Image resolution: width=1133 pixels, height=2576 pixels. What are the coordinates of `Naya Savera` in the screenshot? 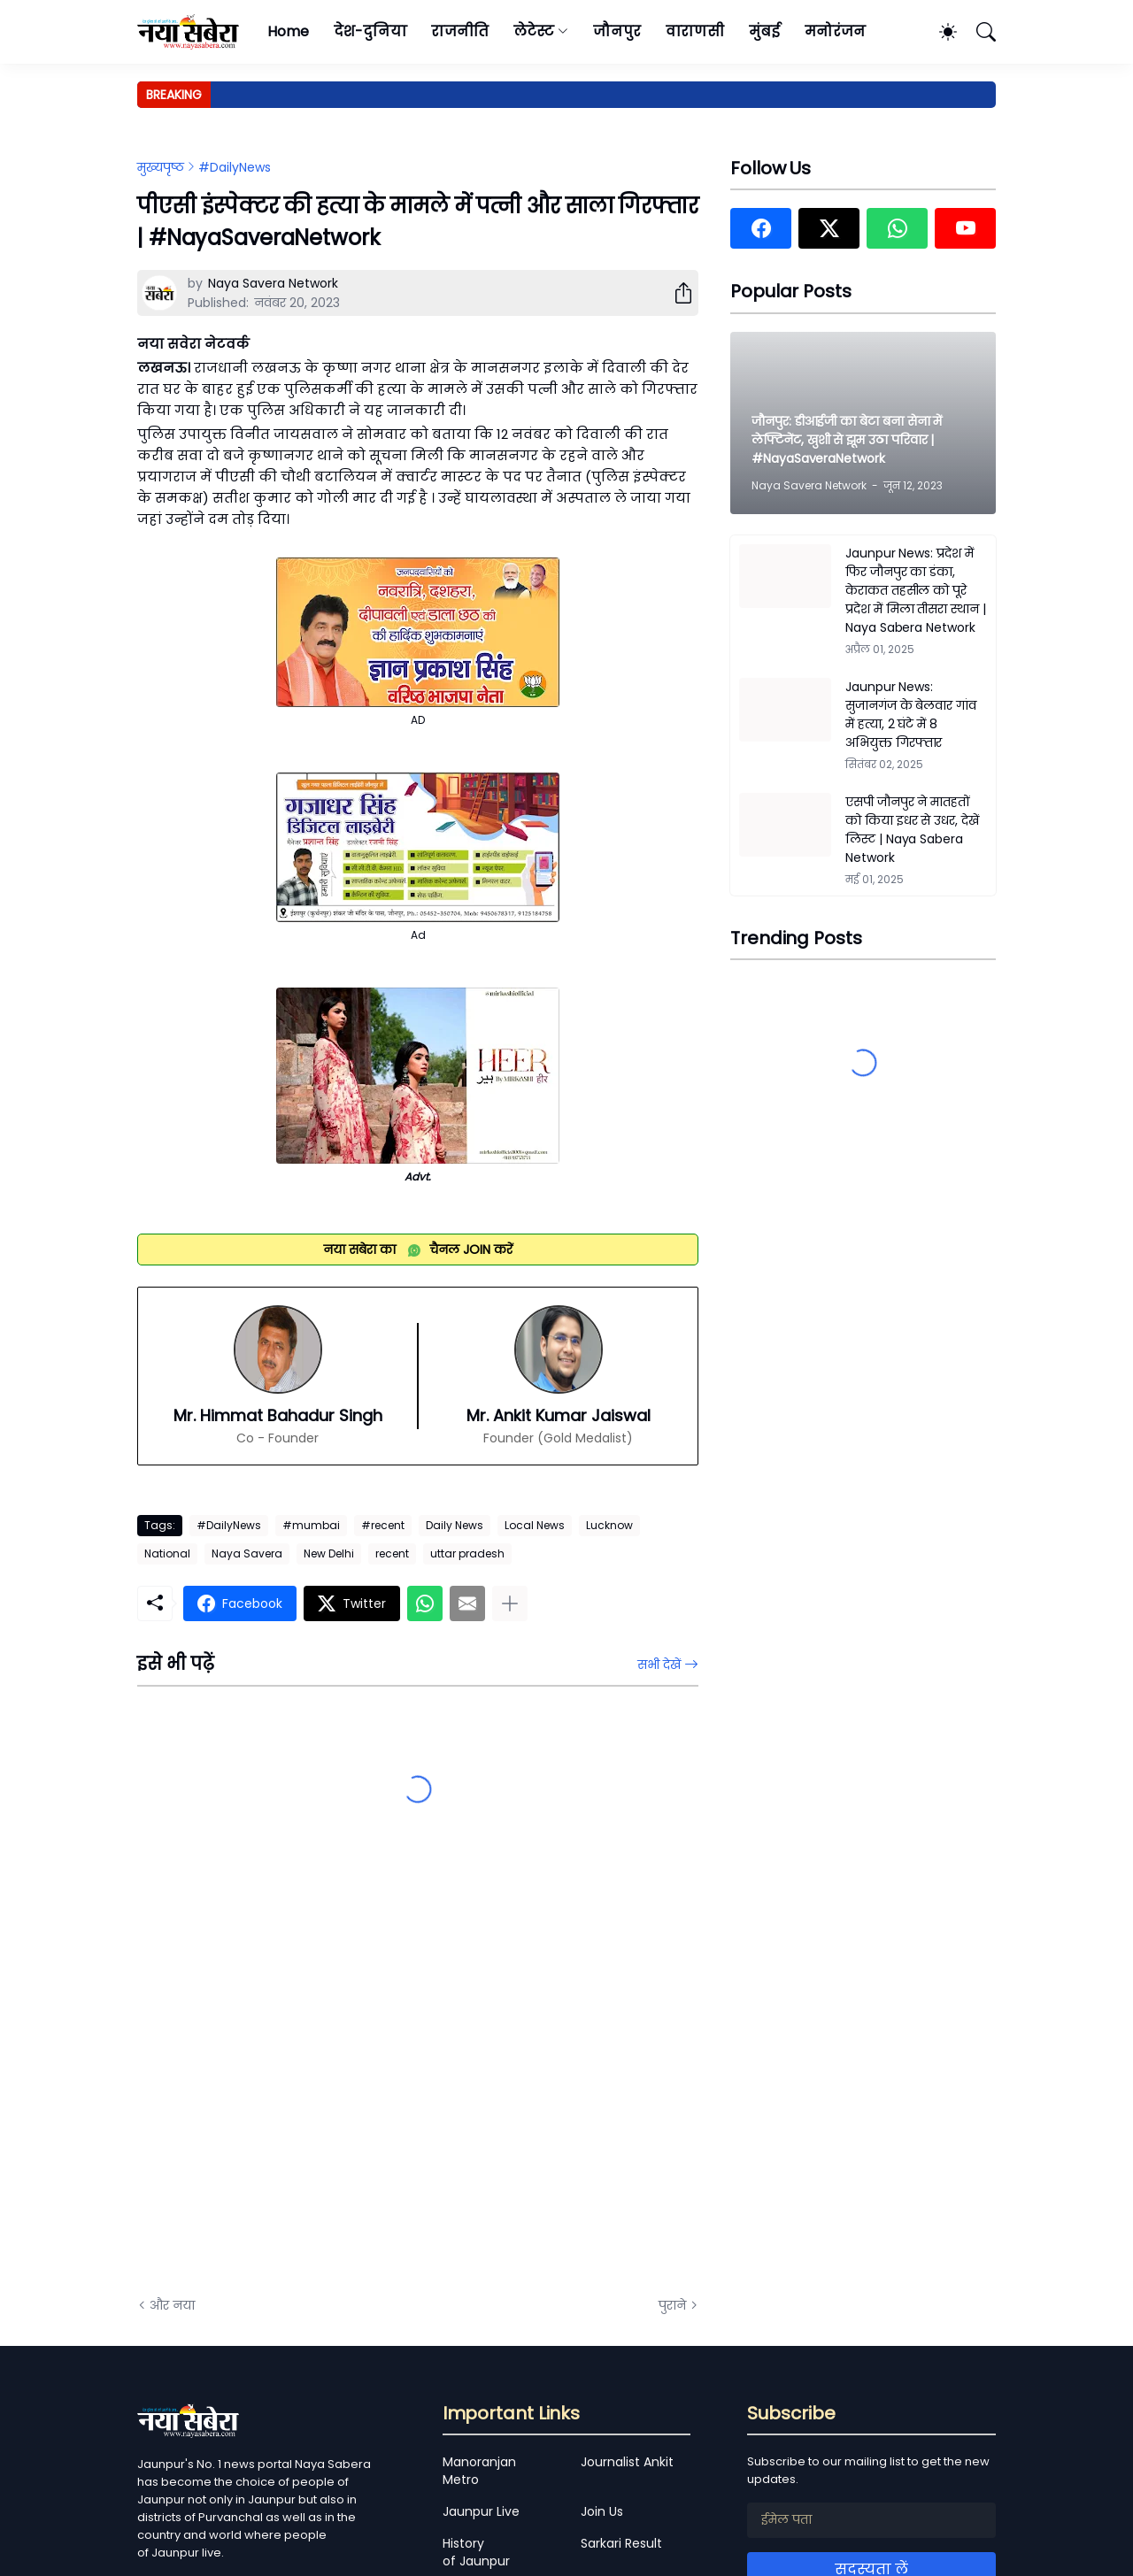 It's located at (247, 1553).